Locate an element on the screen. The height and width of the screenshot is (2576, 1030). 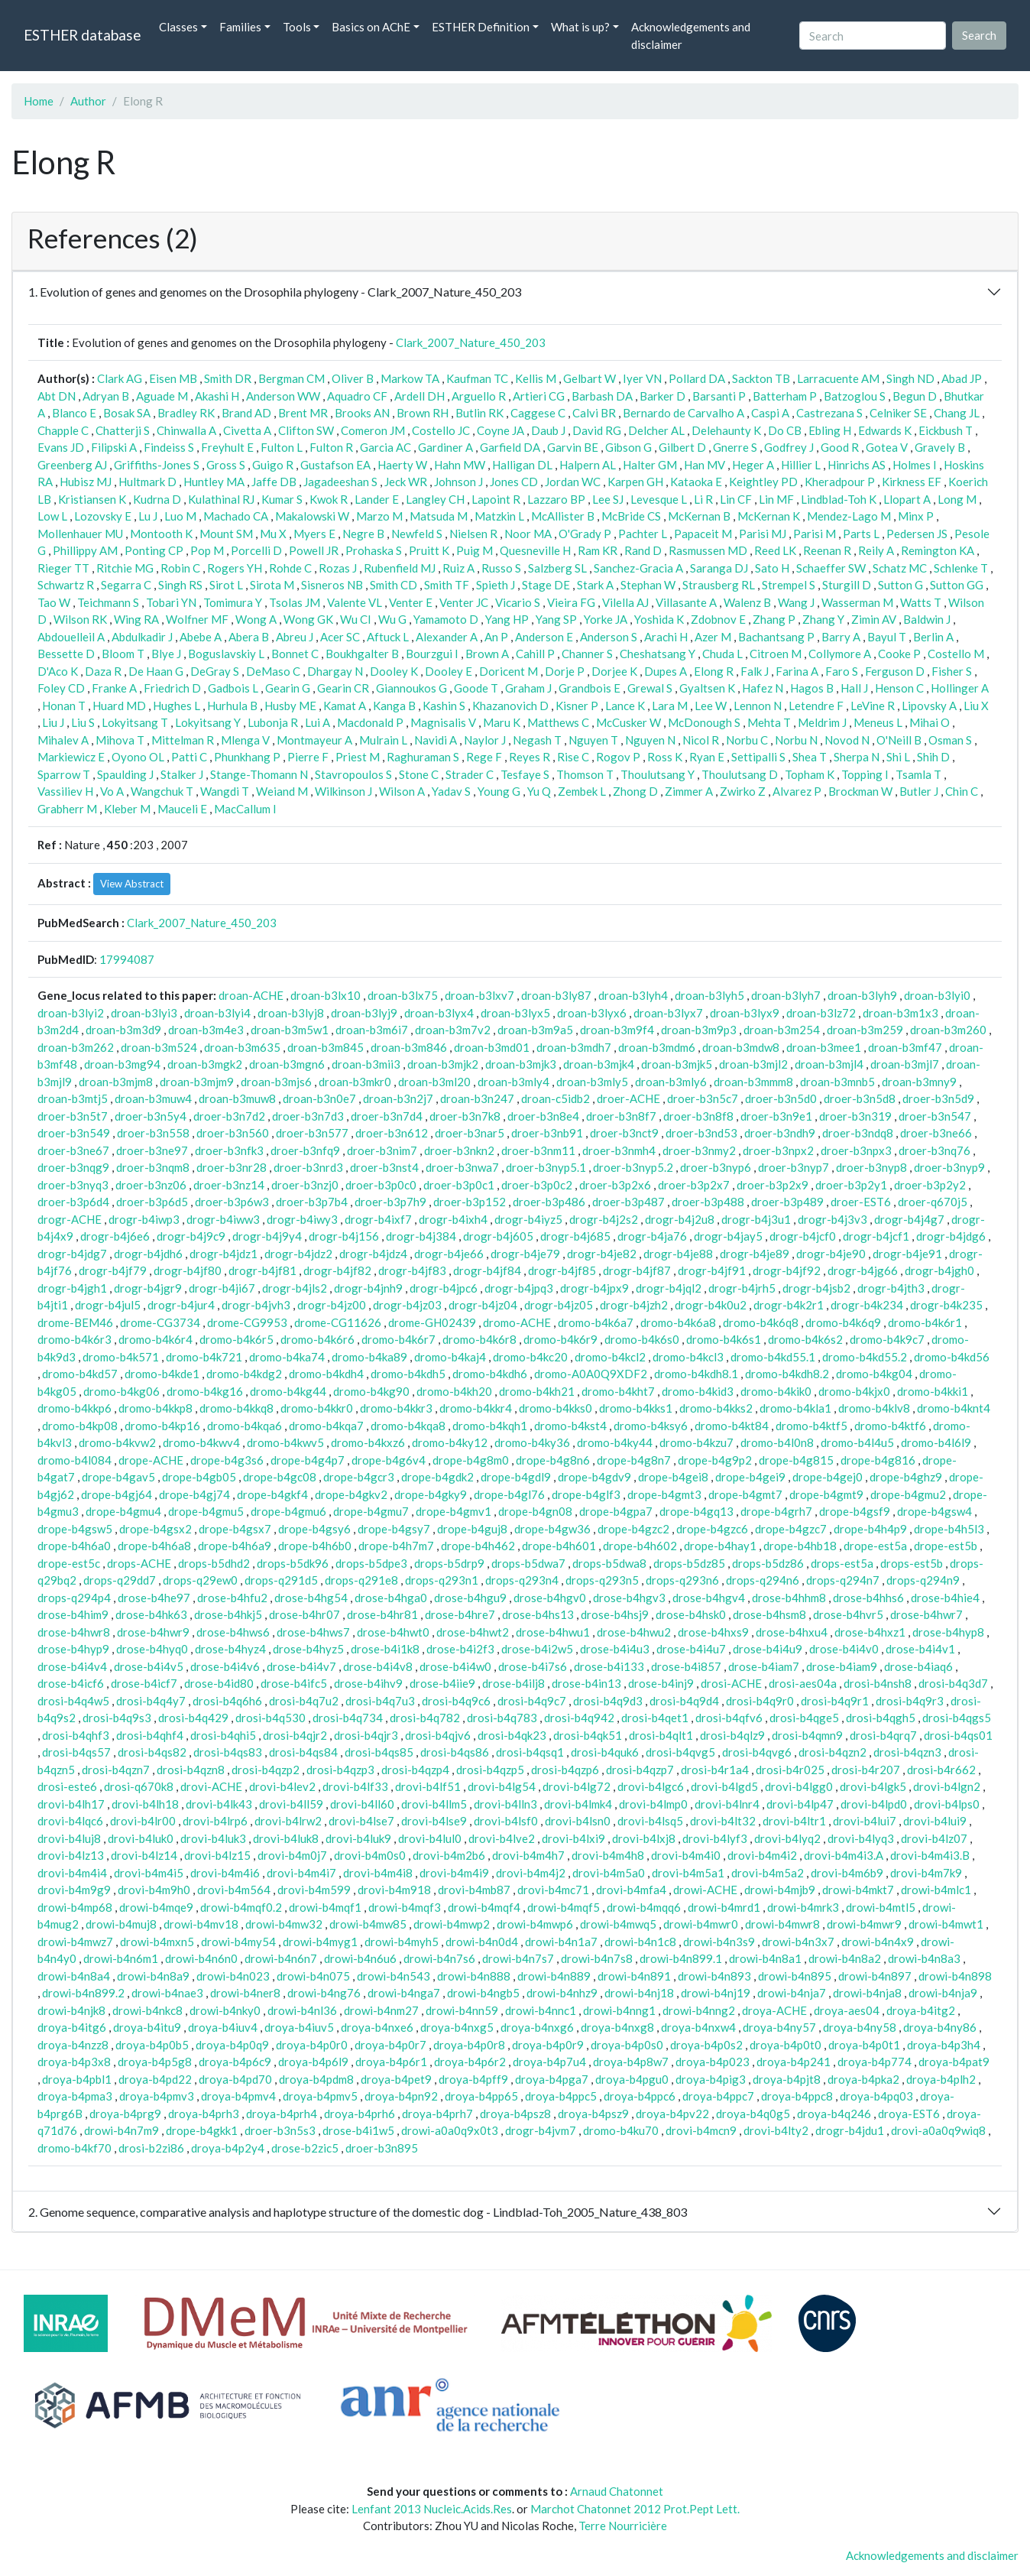
Caggese C is located at coordinates (537, 413).